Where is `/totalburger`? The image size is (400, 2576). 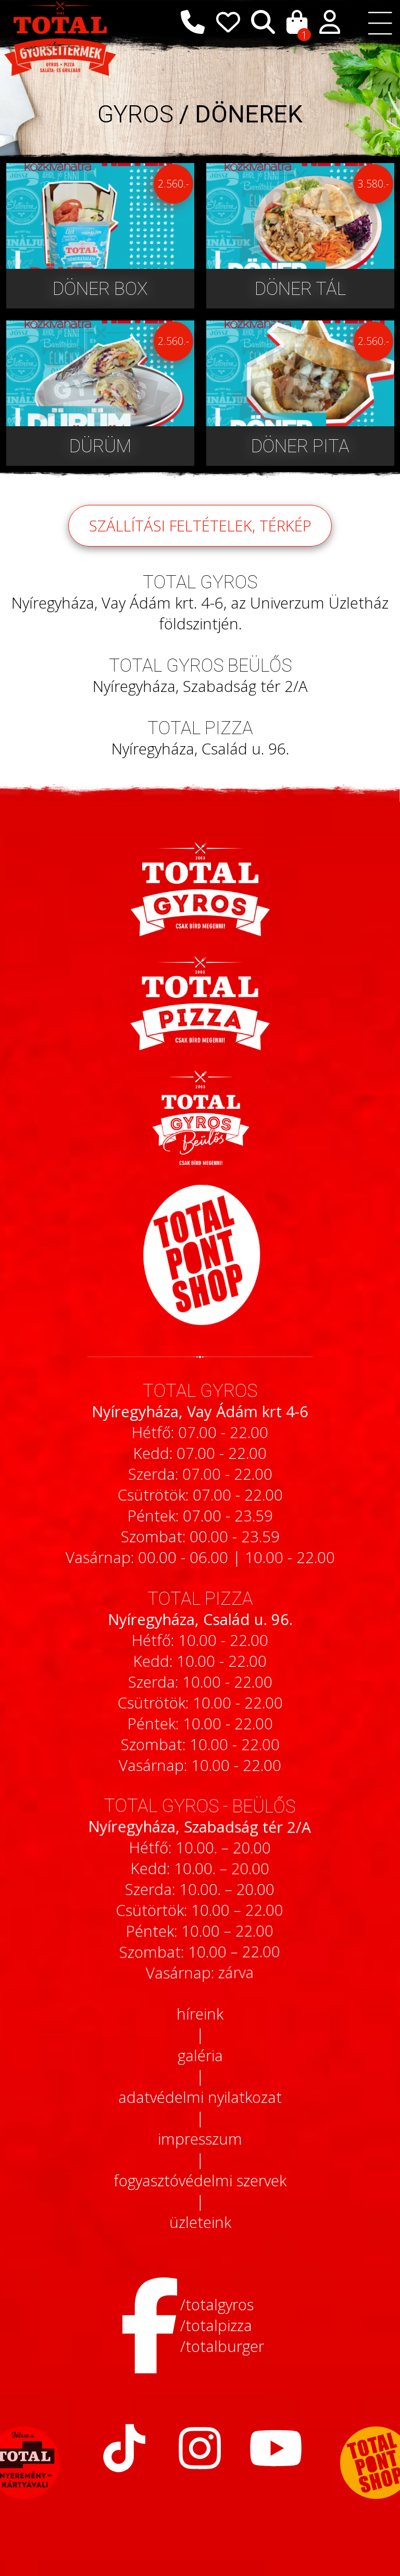
/totalburger is located at coordinates (222, 2346).